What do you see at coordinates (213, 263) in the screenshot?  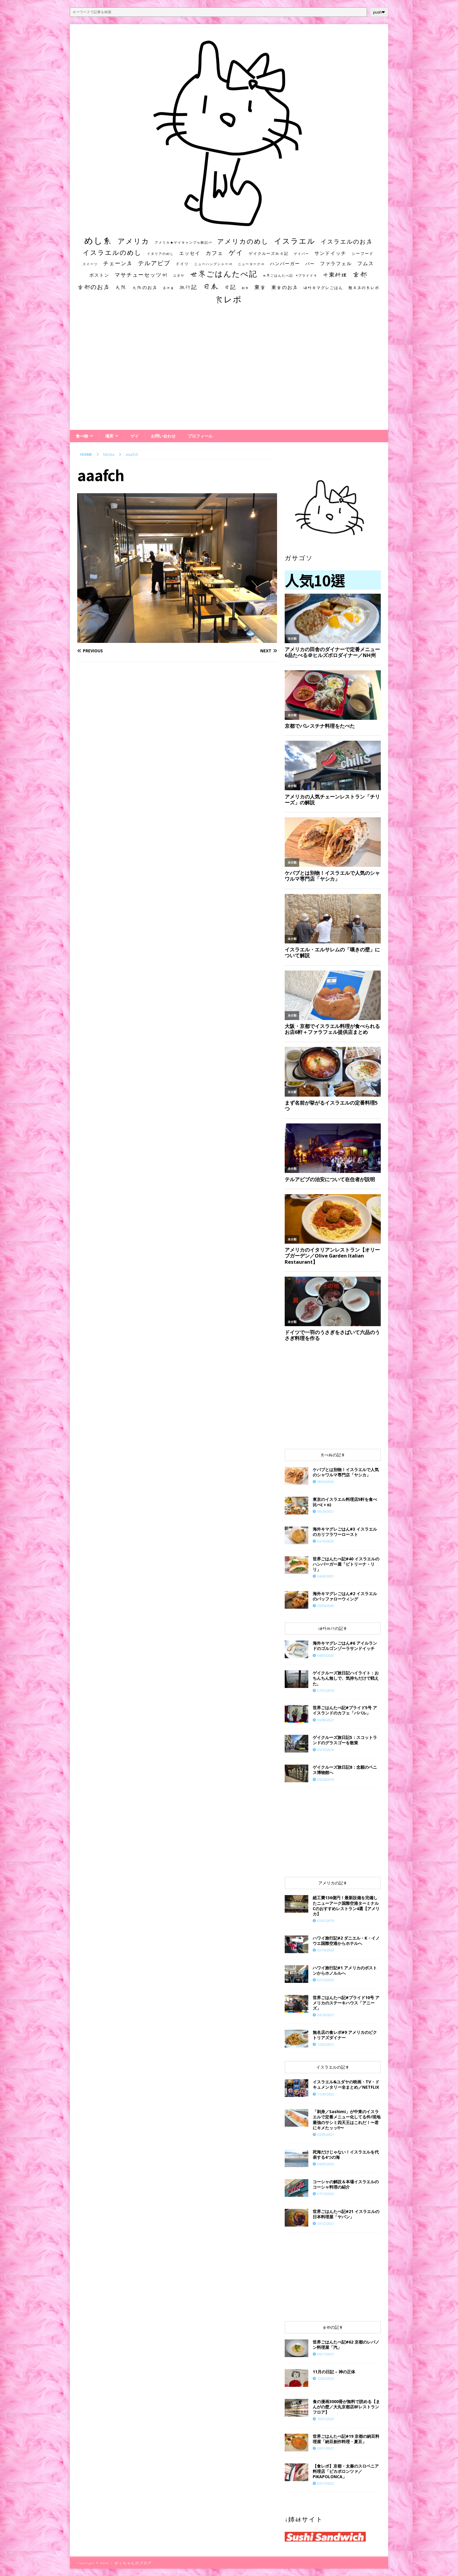 I see `ニューハンプシャー州 [ニューハンプシャー州 (11個の項目)]` at bounding box center [213, 263].